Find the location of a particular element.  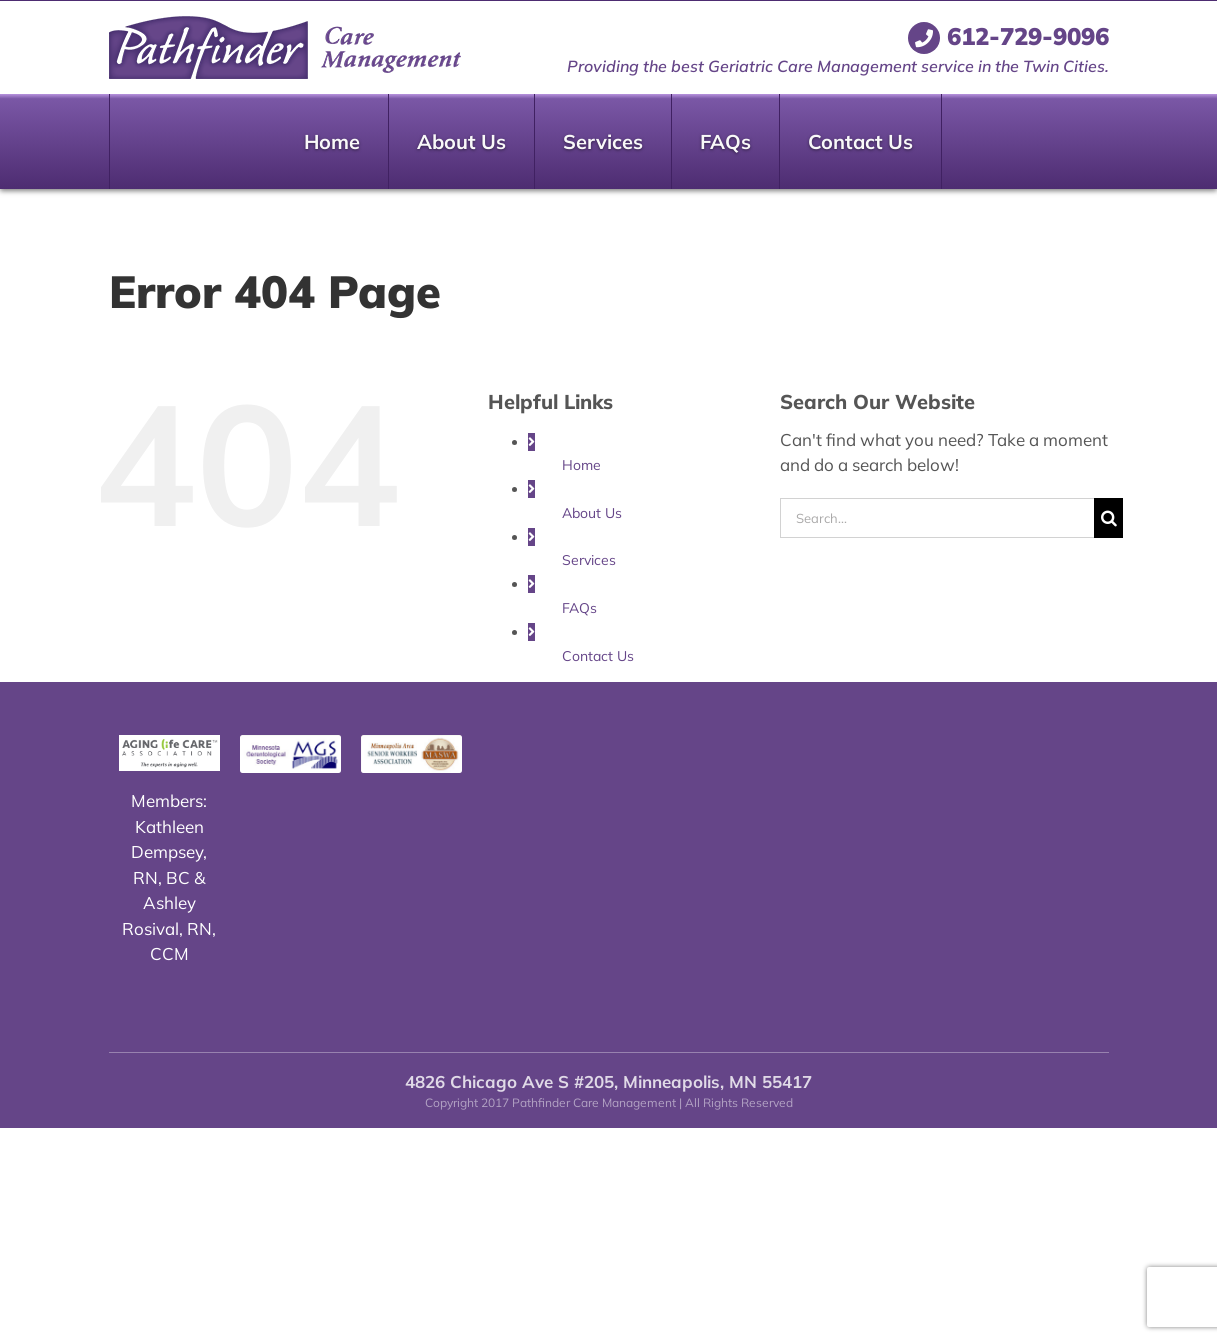

FAQs is located at coordinates (579, 608).